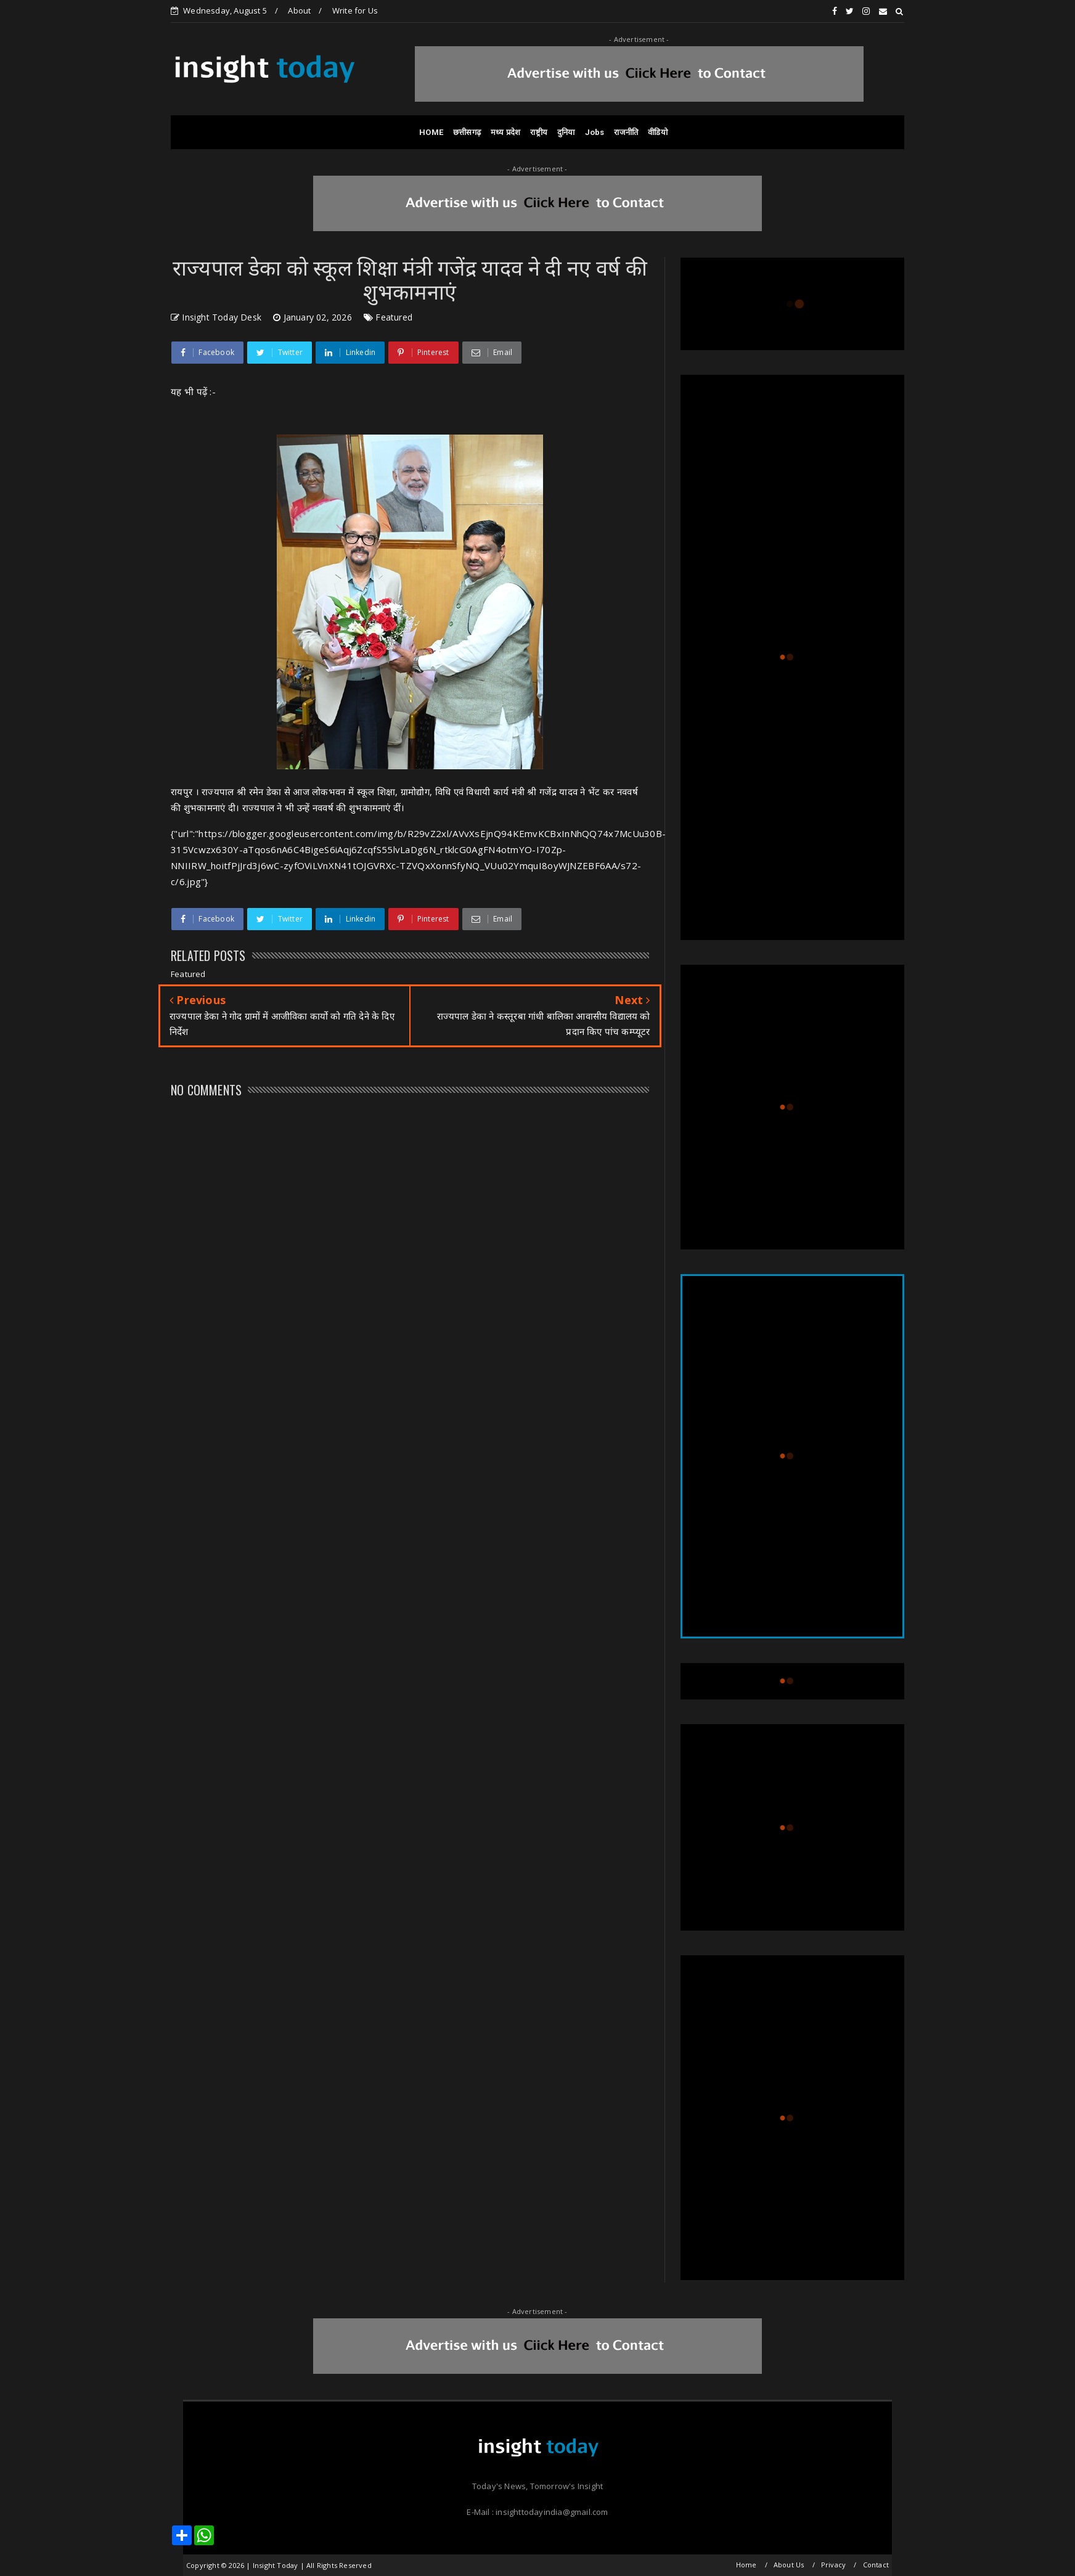 This screenshot has width=1075, height=2576. Describe the element at coordinates (505, 132) in the screenshot. I see `मध्य प्रदेश` at that location.